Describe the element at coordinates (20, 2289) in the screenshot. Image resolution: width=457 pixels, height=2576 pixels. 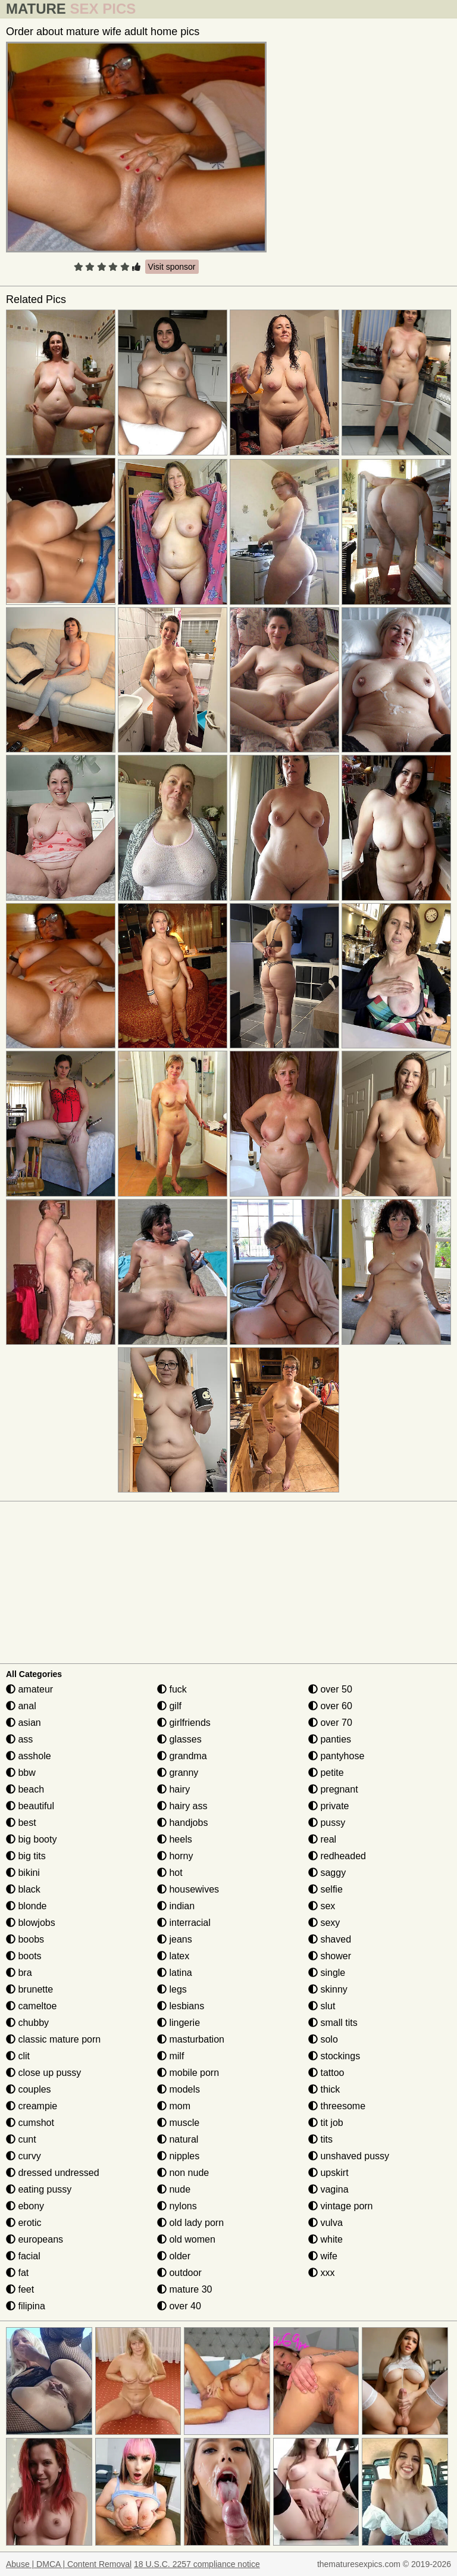
I see `feet` at that location.